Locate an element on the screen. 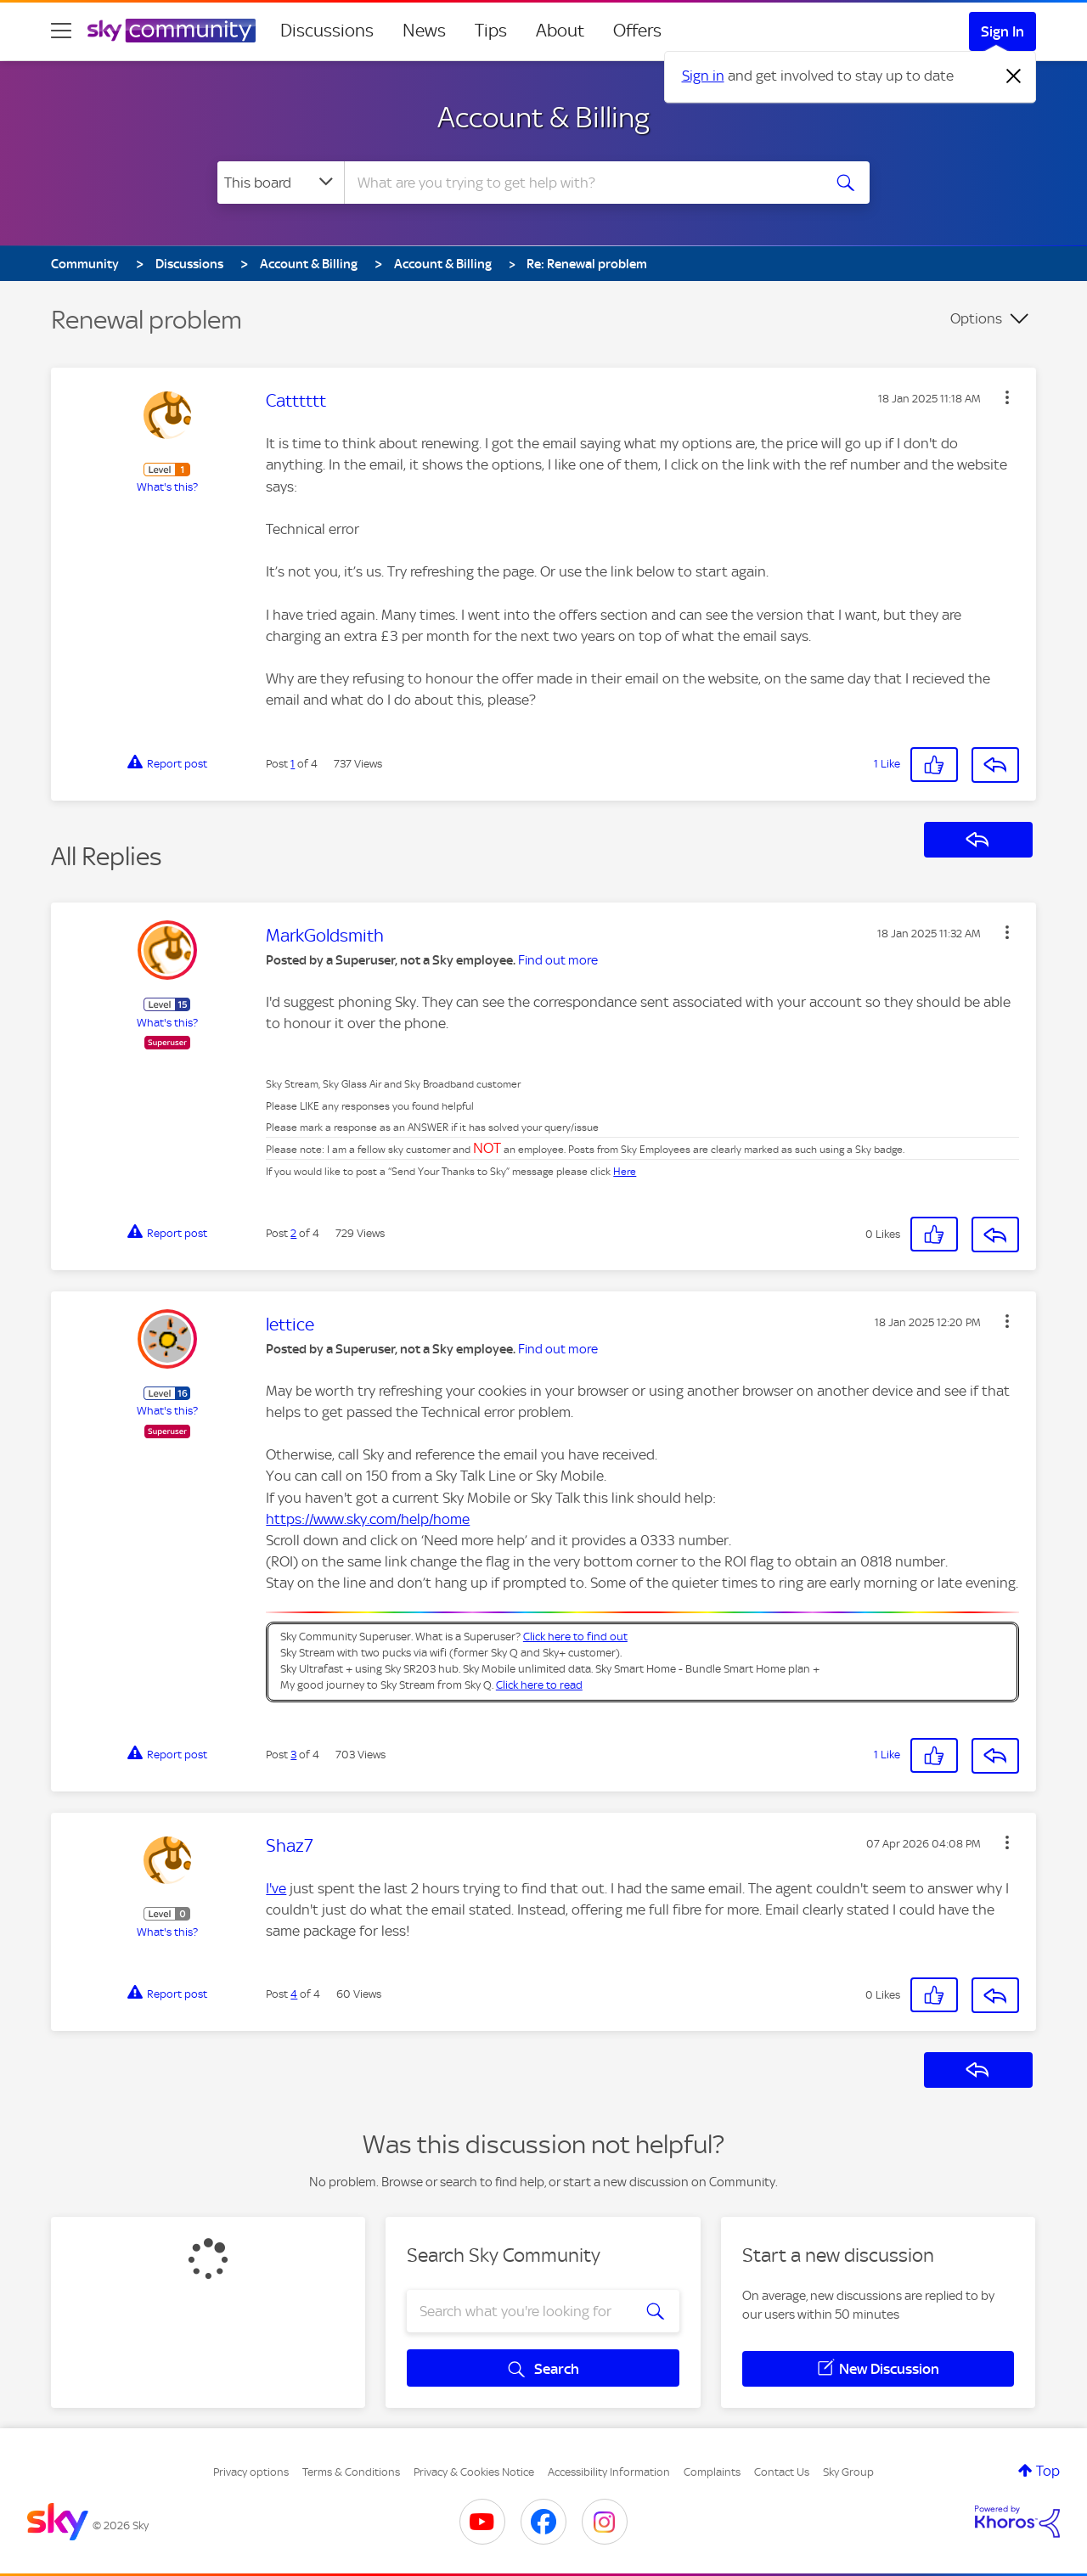  Click here to read is located at coordinates (539, 1685).